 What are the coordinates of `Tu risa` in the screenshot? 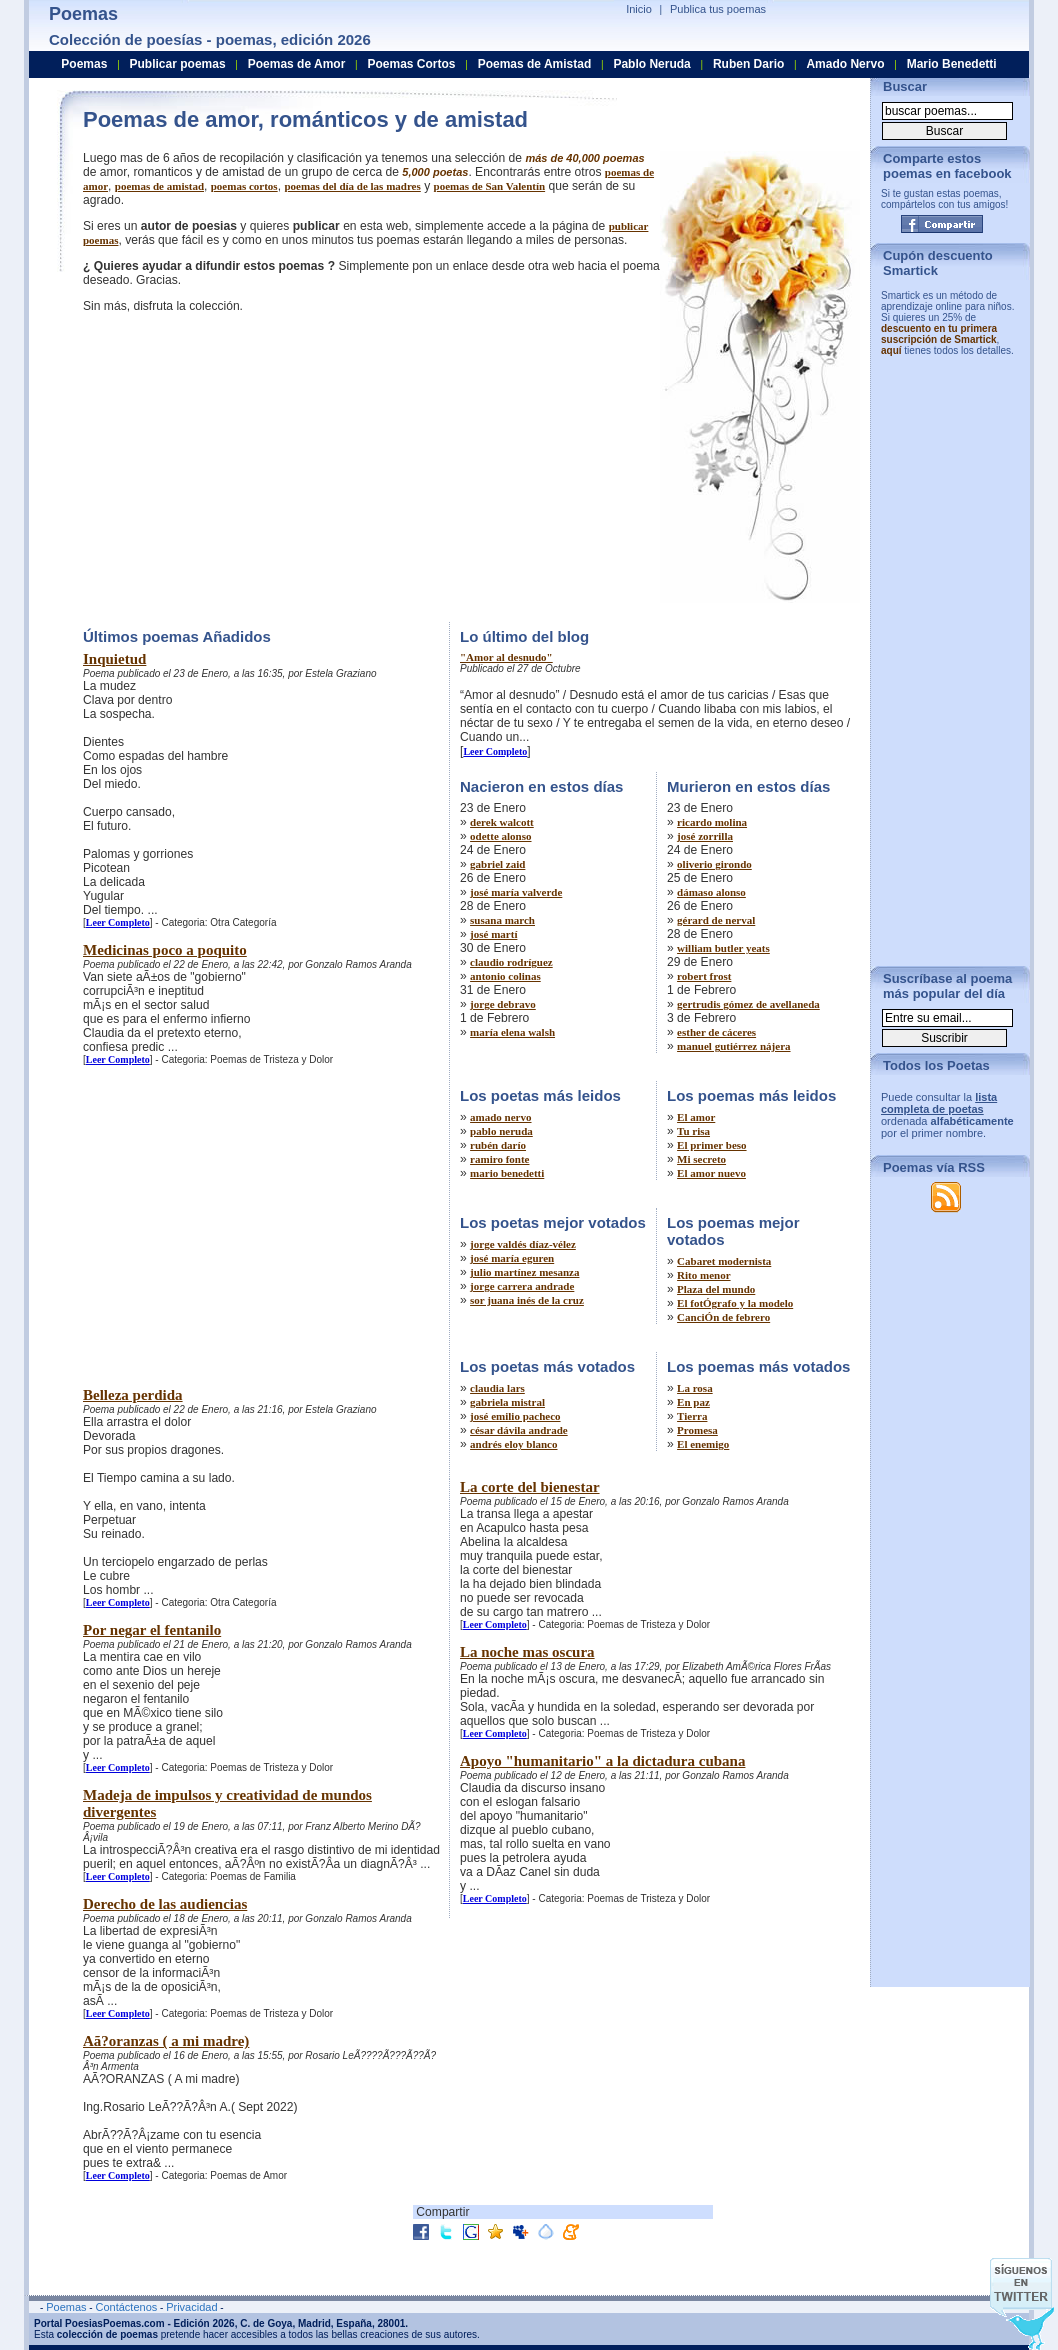 It's located at (693, 1131).